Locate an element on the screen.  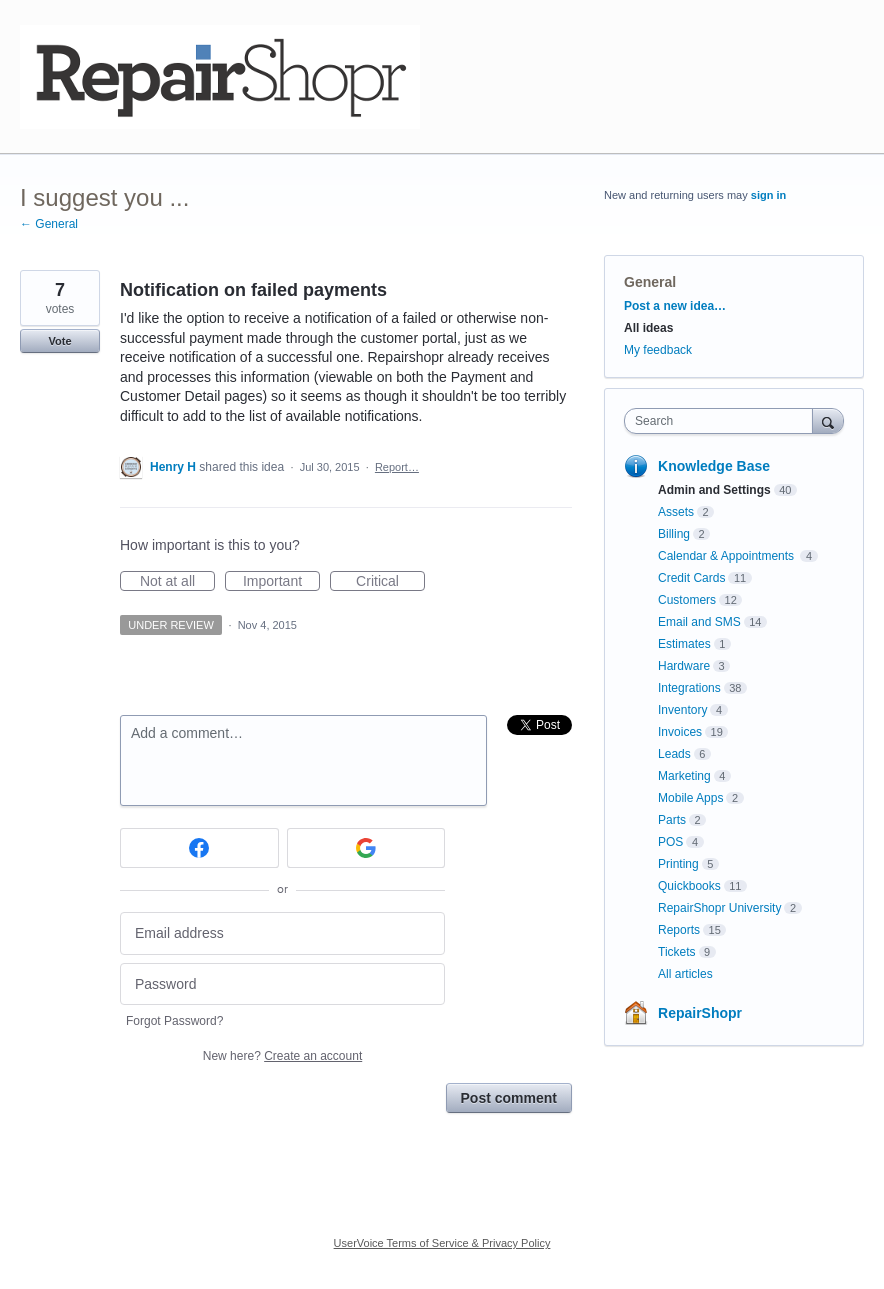
Report… is located at coordinates (397, 467).